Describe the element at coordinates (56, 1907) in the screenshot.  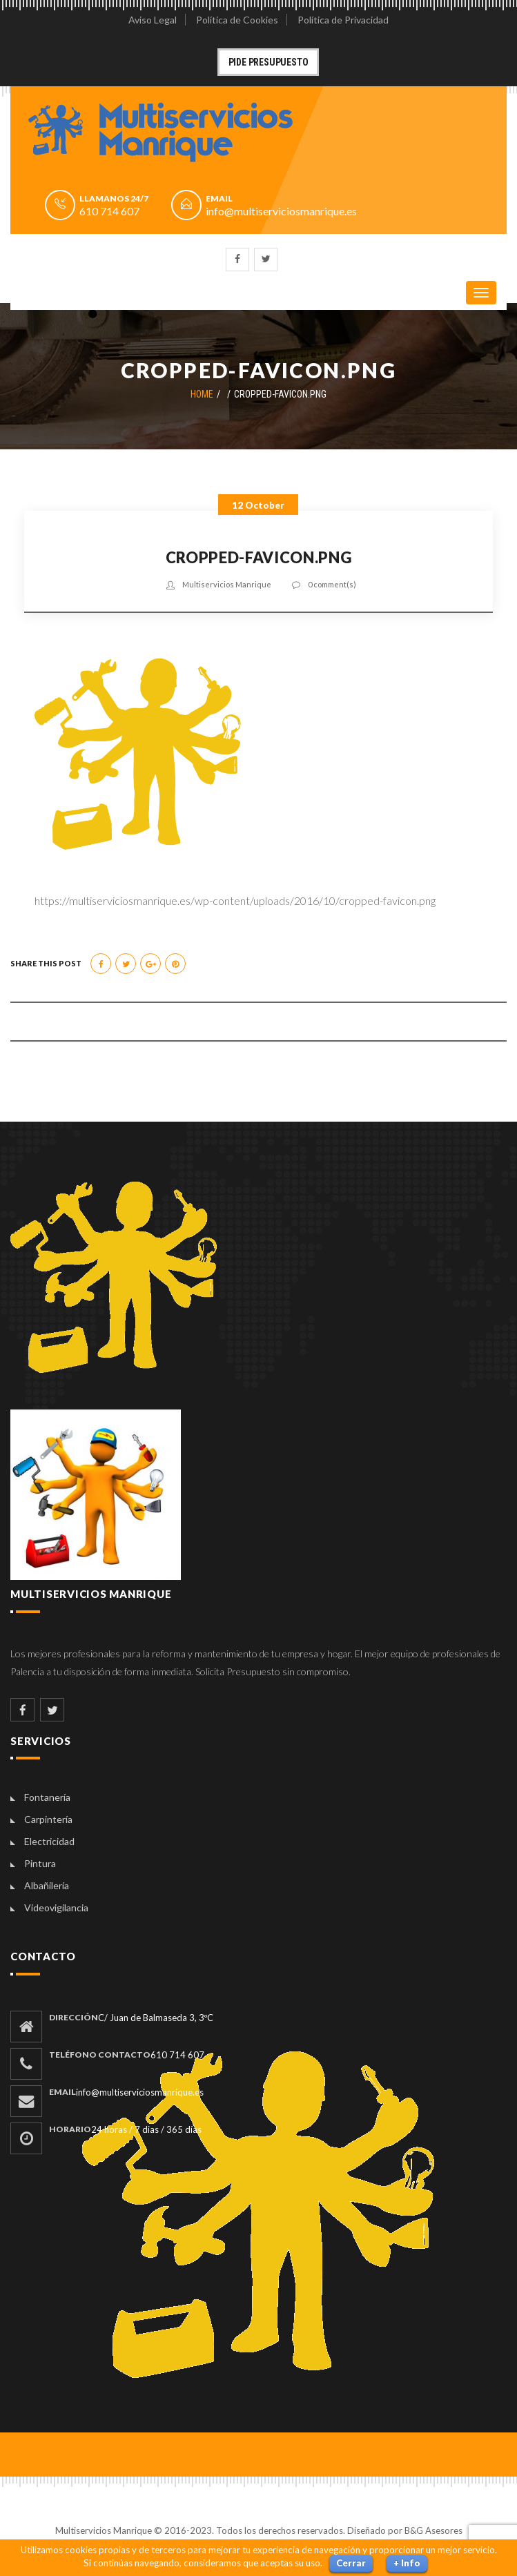
I see `Videovigilancia` at that location.